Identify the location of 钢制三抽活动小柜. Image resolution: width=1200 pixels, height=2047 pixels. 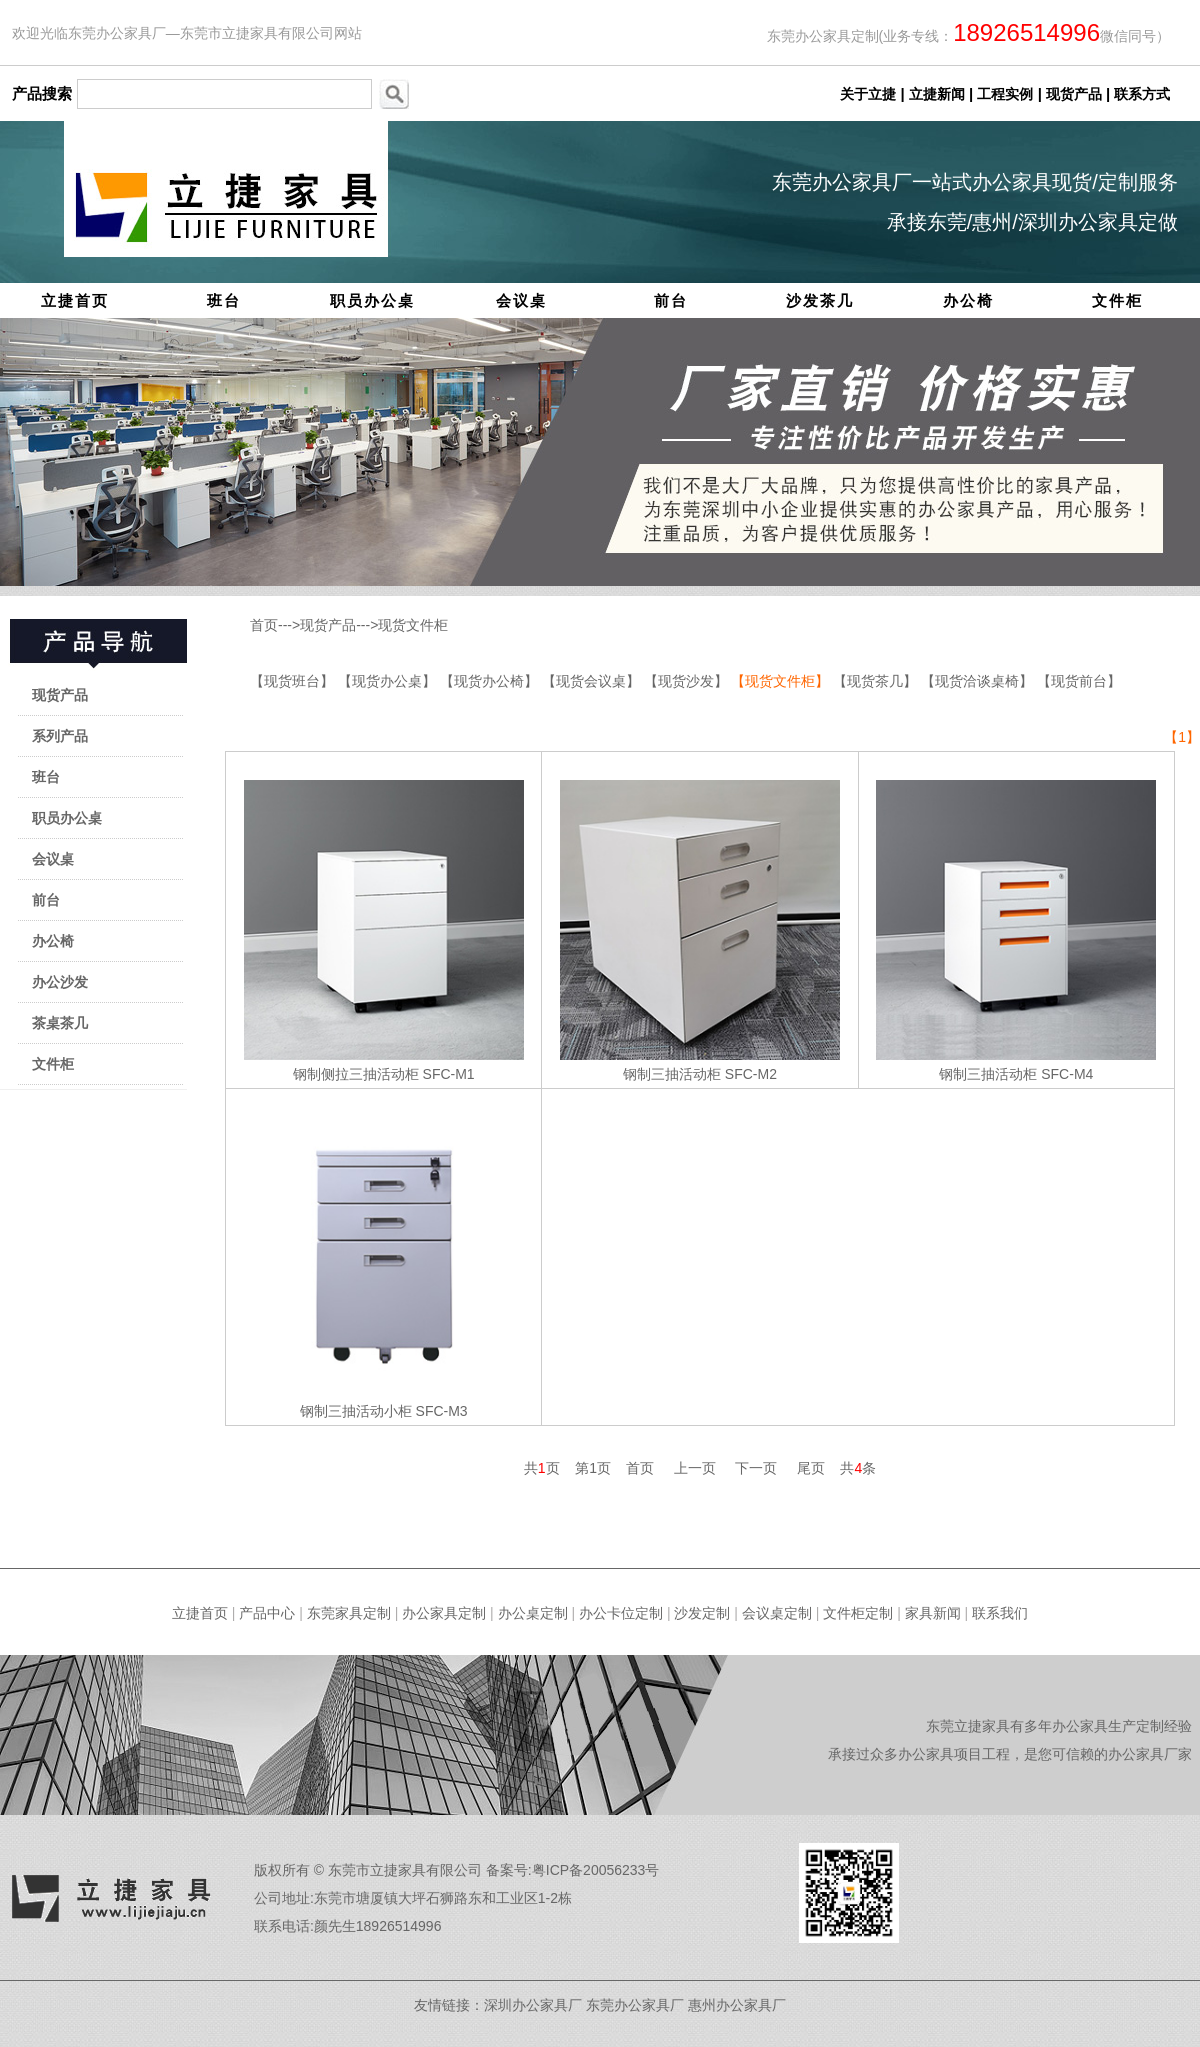
(356, 1411).